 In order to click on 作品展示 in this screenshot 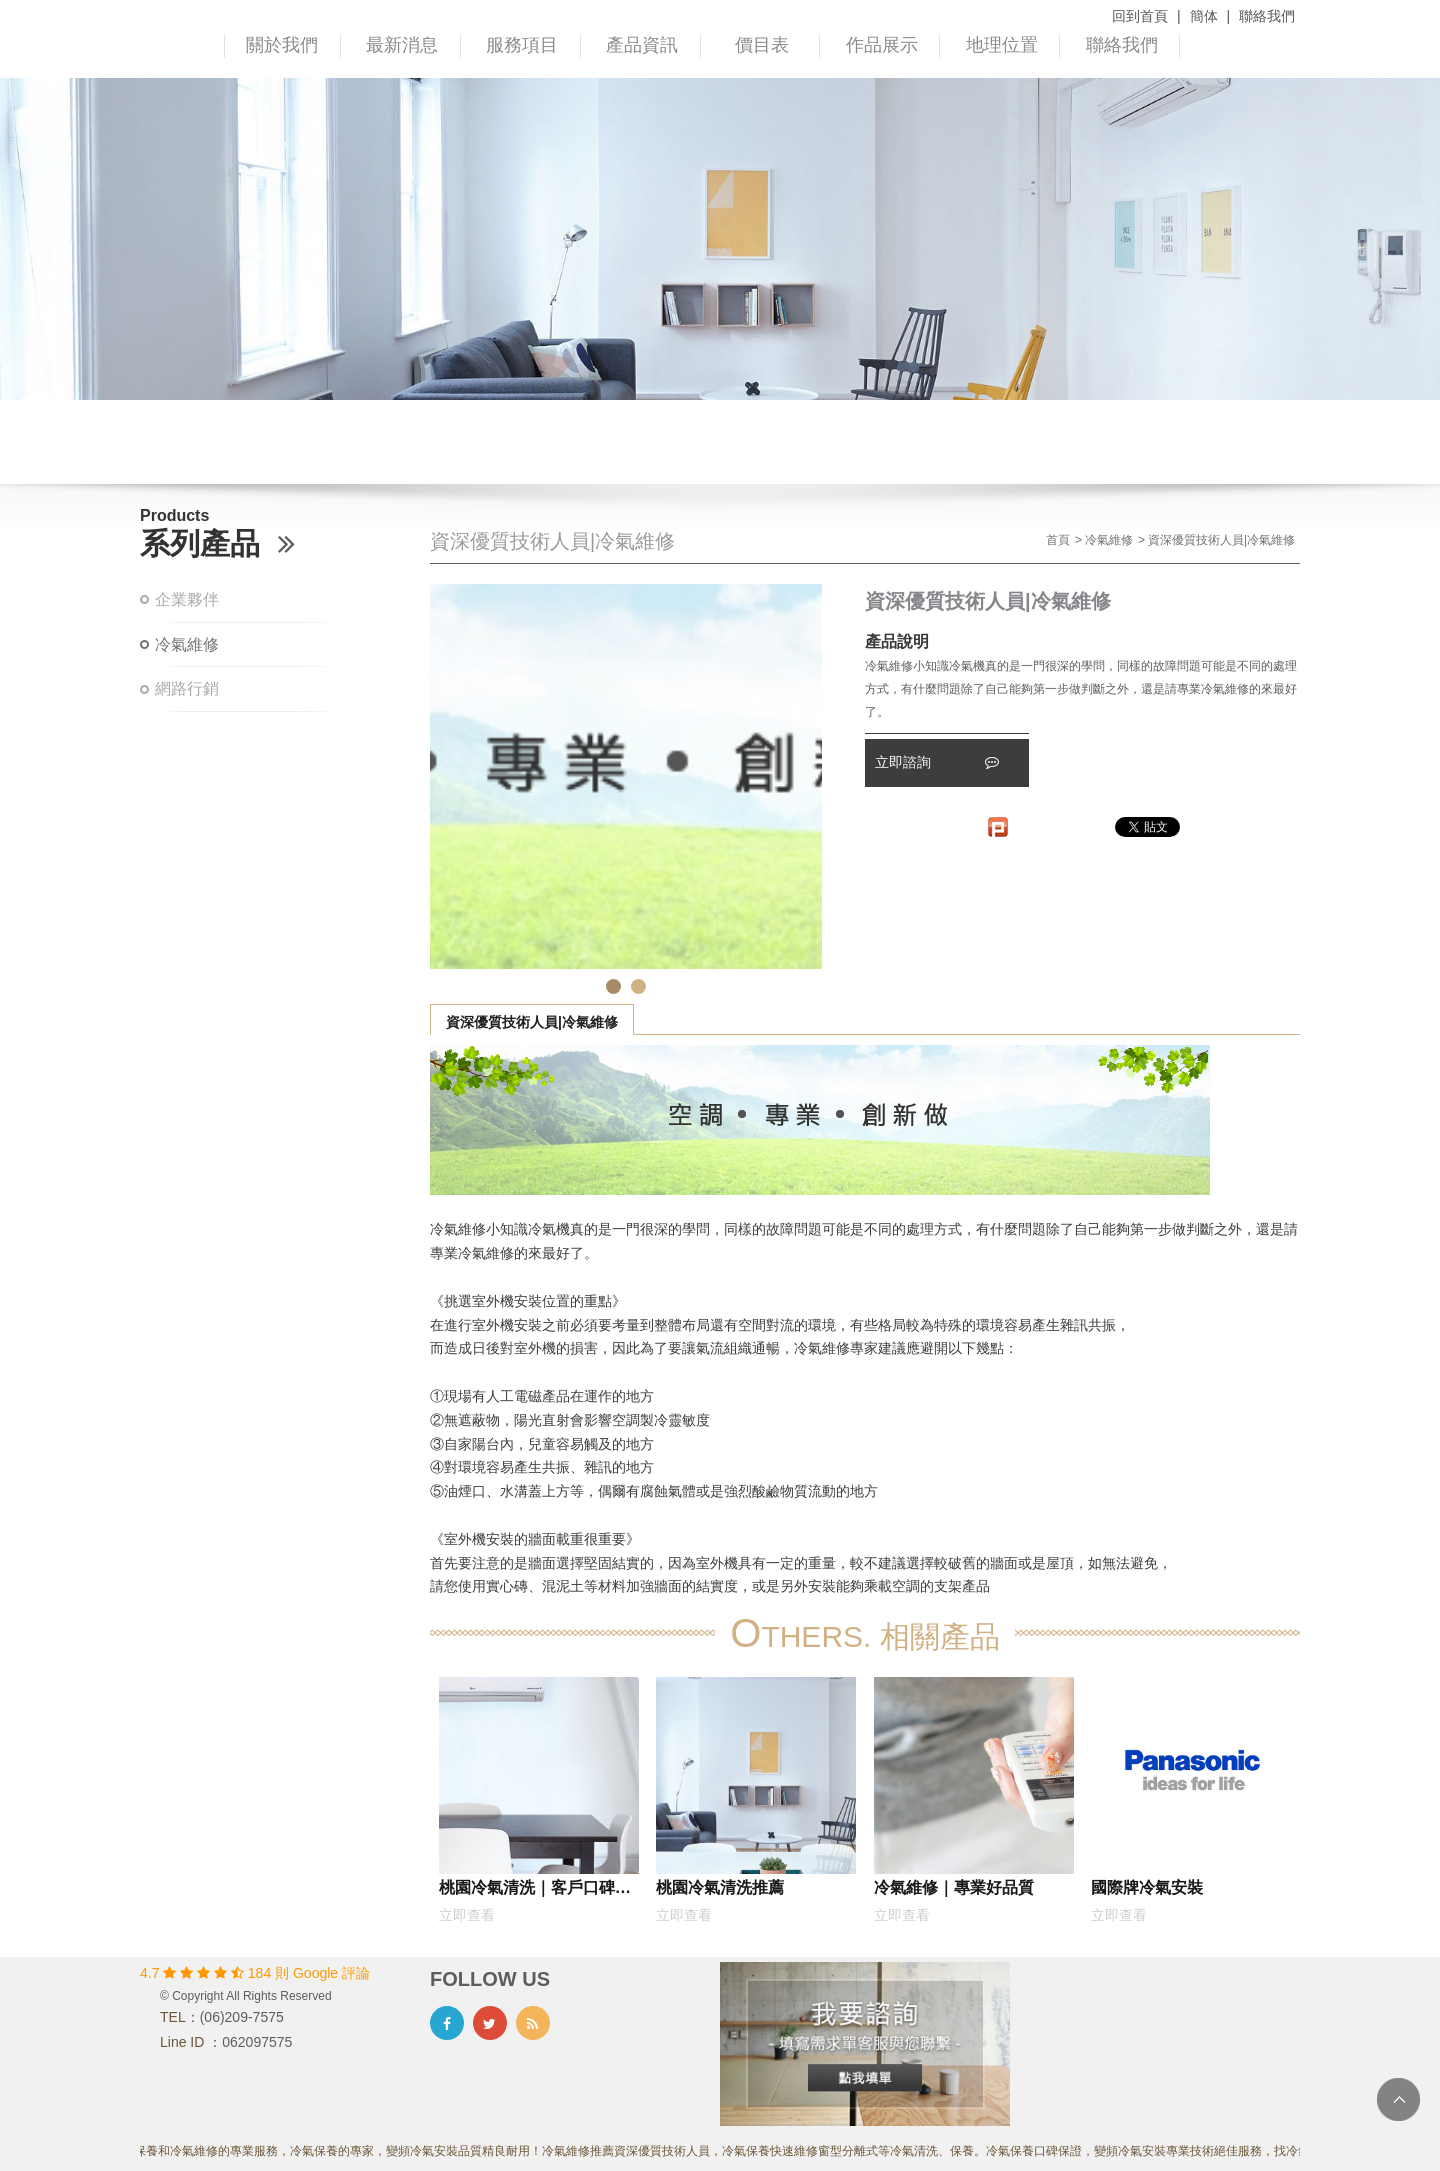, I will do `click(882, 45)`.